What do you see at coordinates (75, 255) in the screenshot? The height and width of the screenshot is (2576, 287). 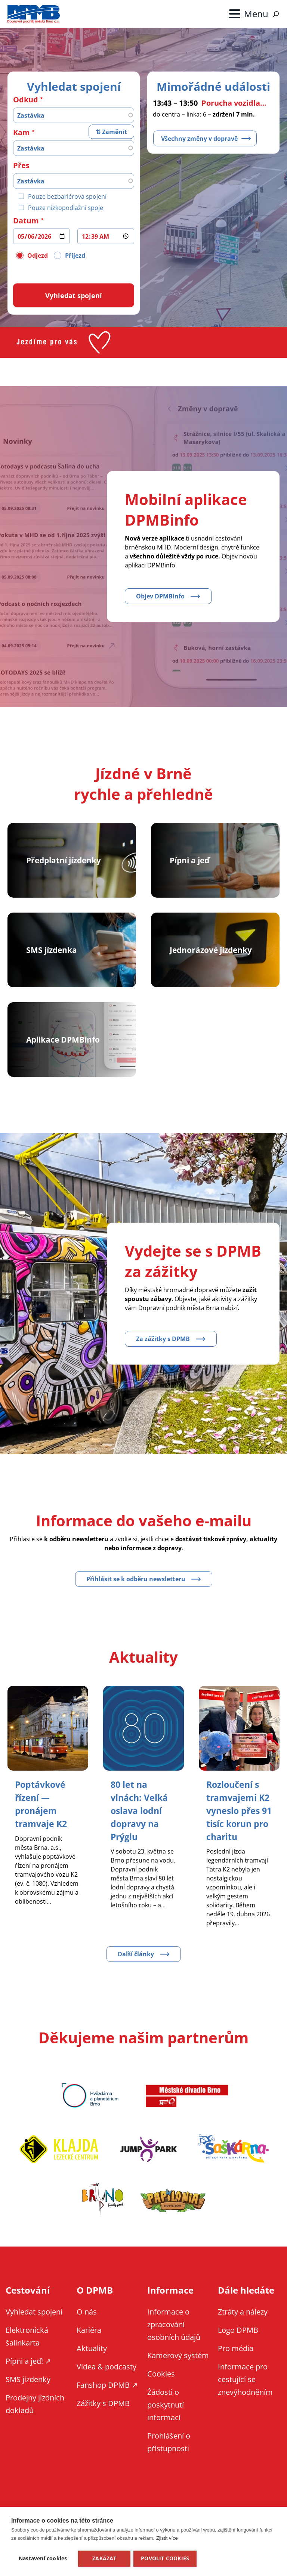 I see `Příjezd` at bounding box center [75, 255].